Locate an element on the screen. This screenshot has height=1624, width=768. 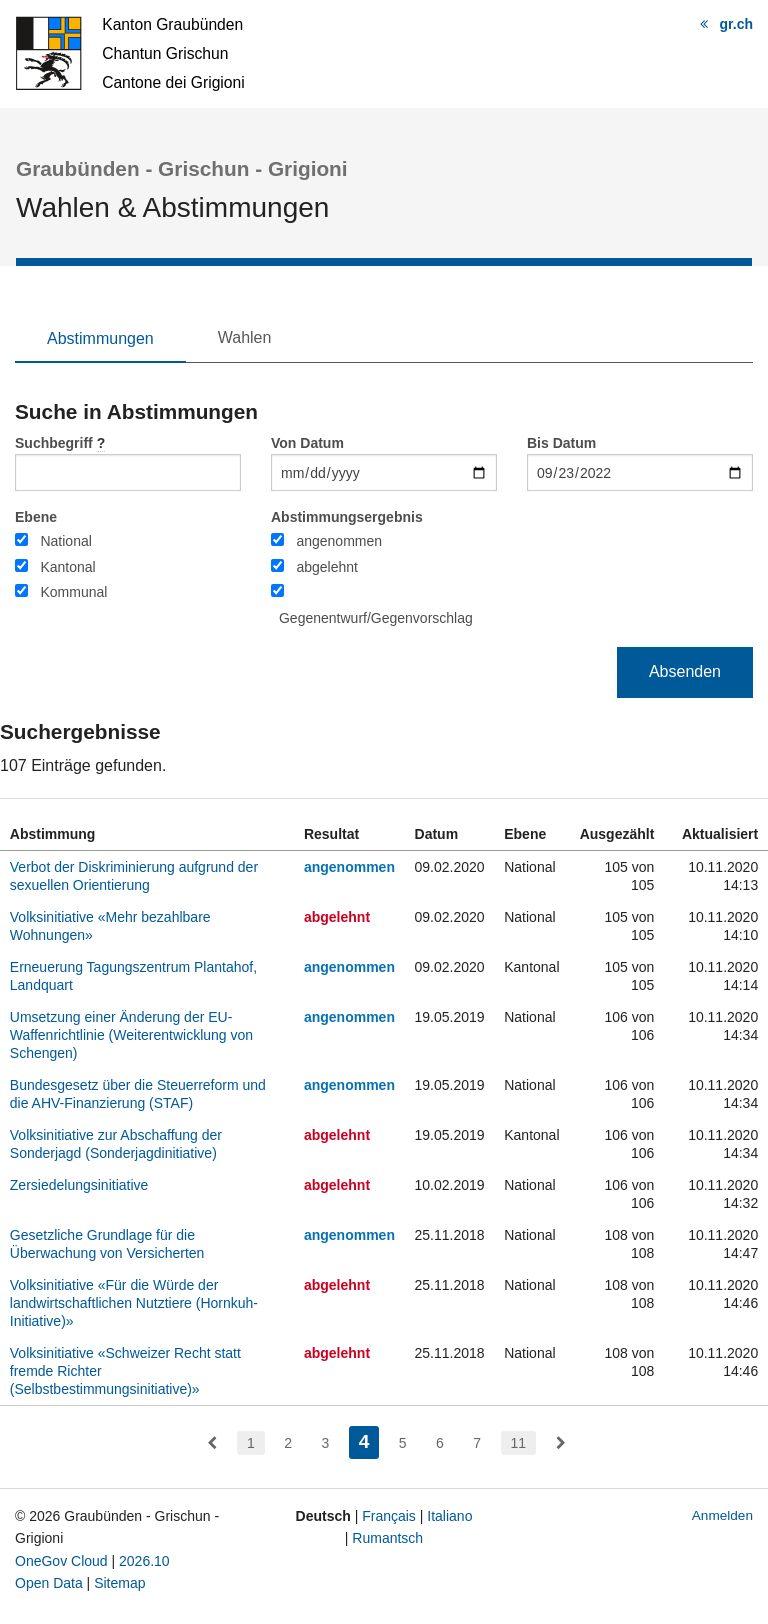
11 [menuitem] is located at coordinates (519, 1443).